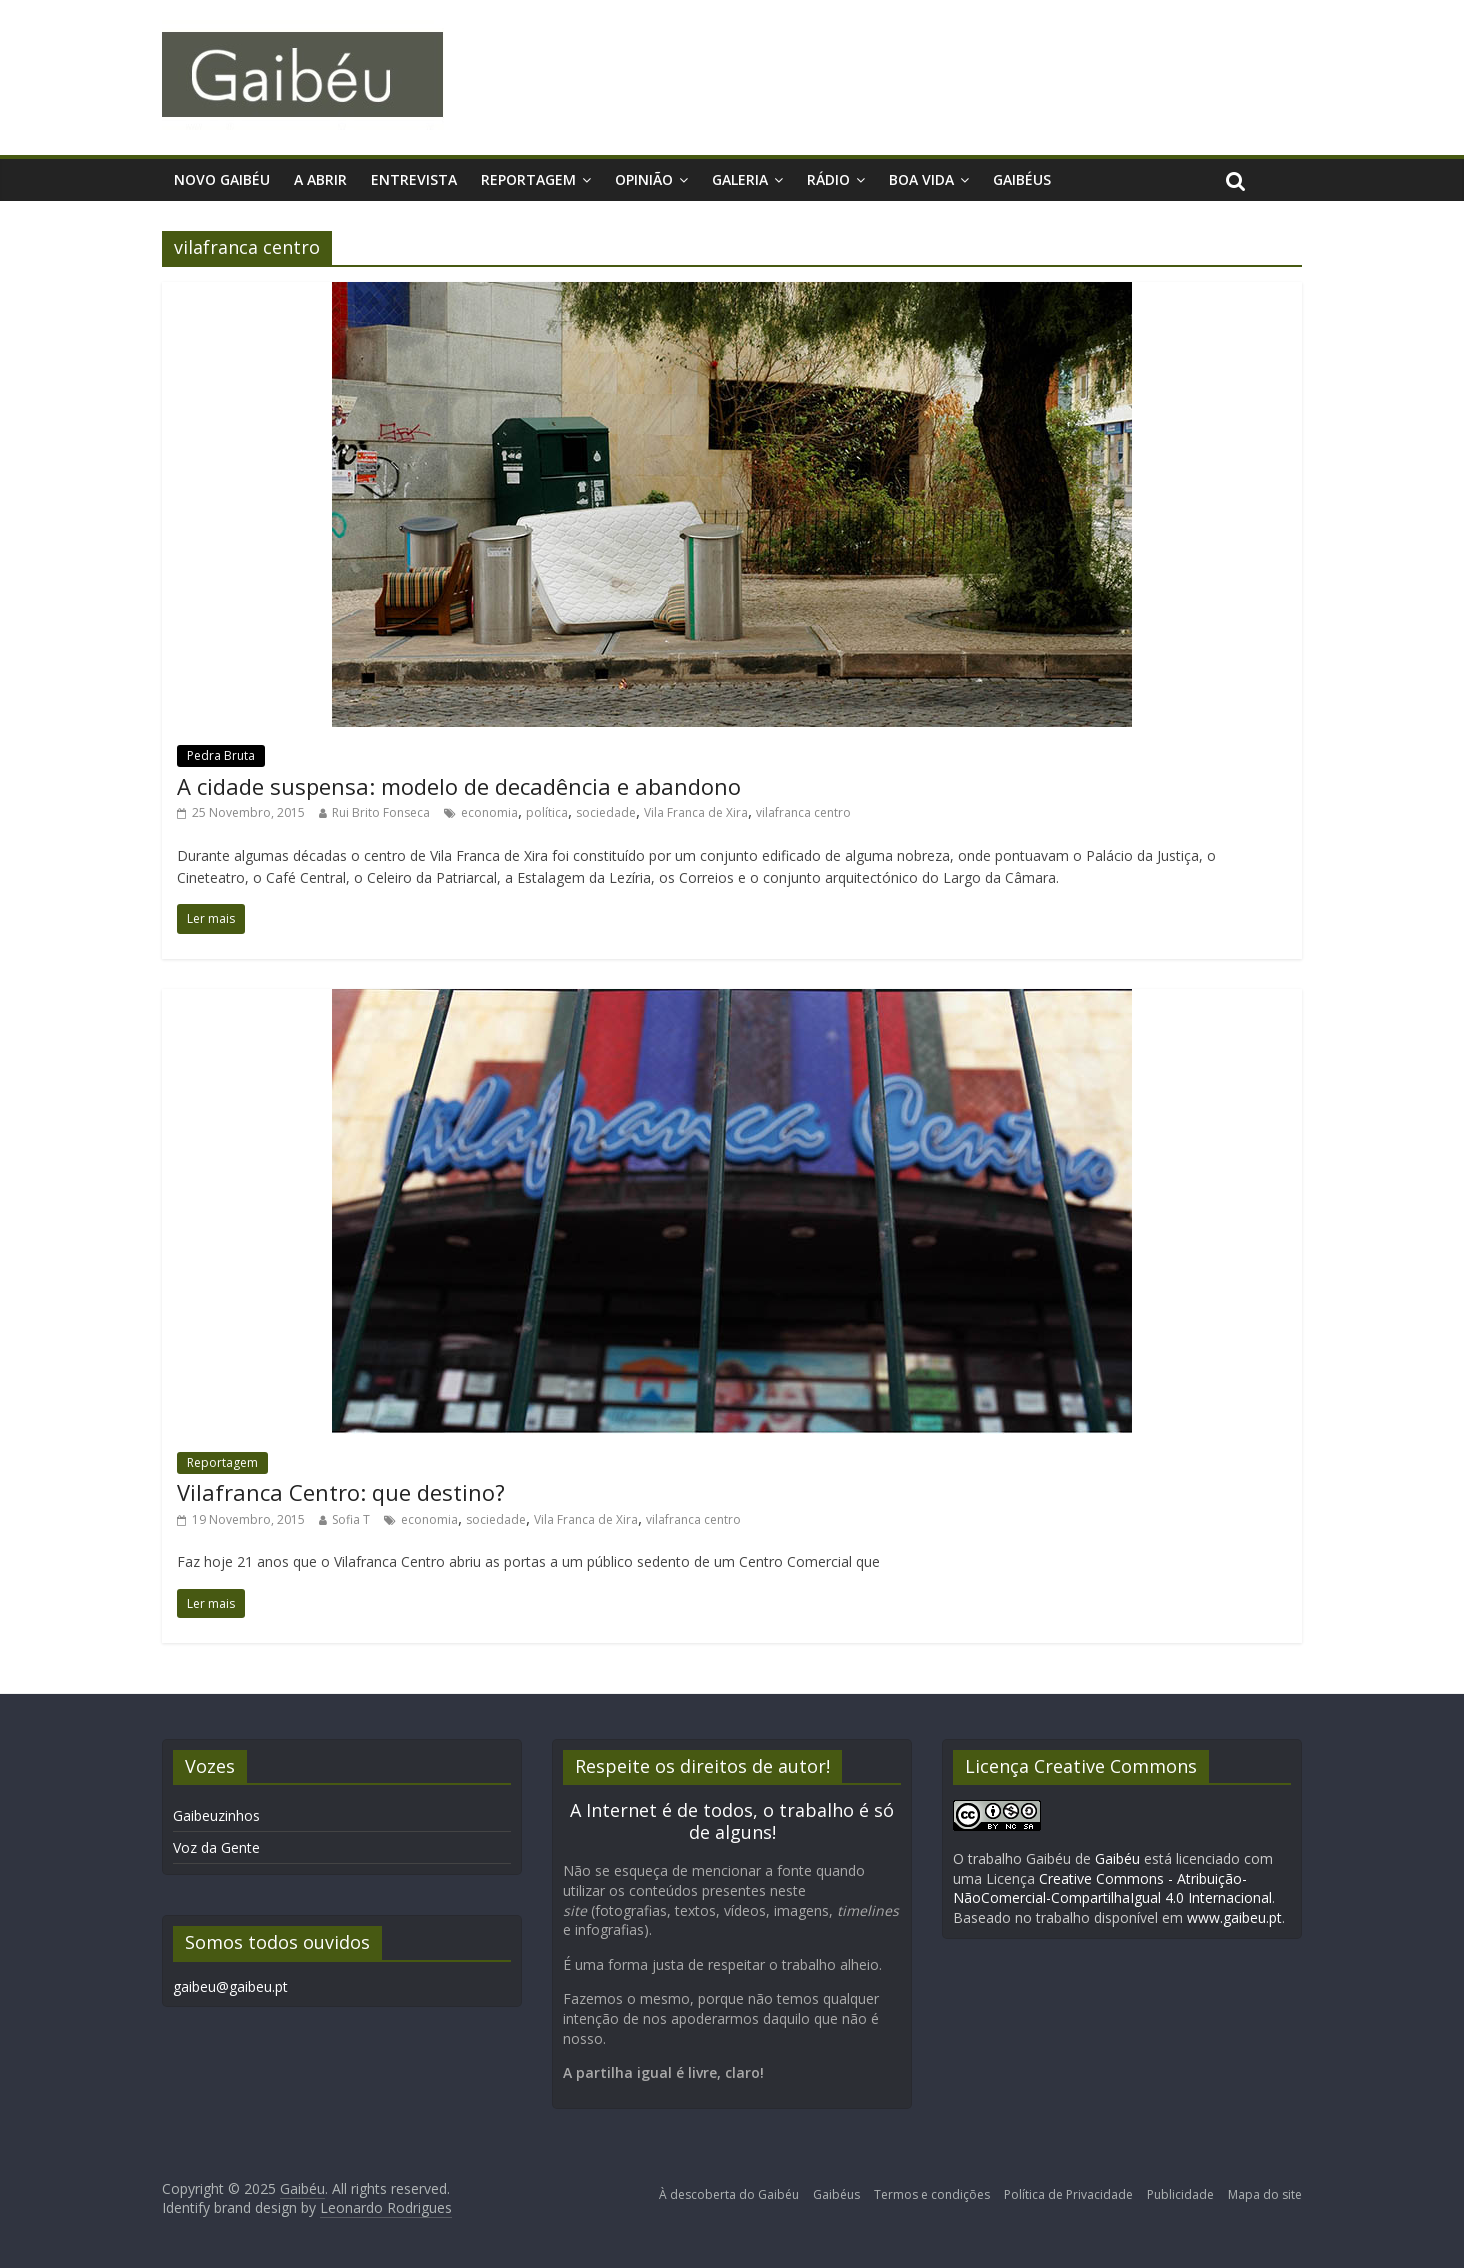 This screenshot has width=1464, height=2268. What do you see at coordinates (489, 812) in the screenshot?
I see `economia` at bounding box center [489, 812].